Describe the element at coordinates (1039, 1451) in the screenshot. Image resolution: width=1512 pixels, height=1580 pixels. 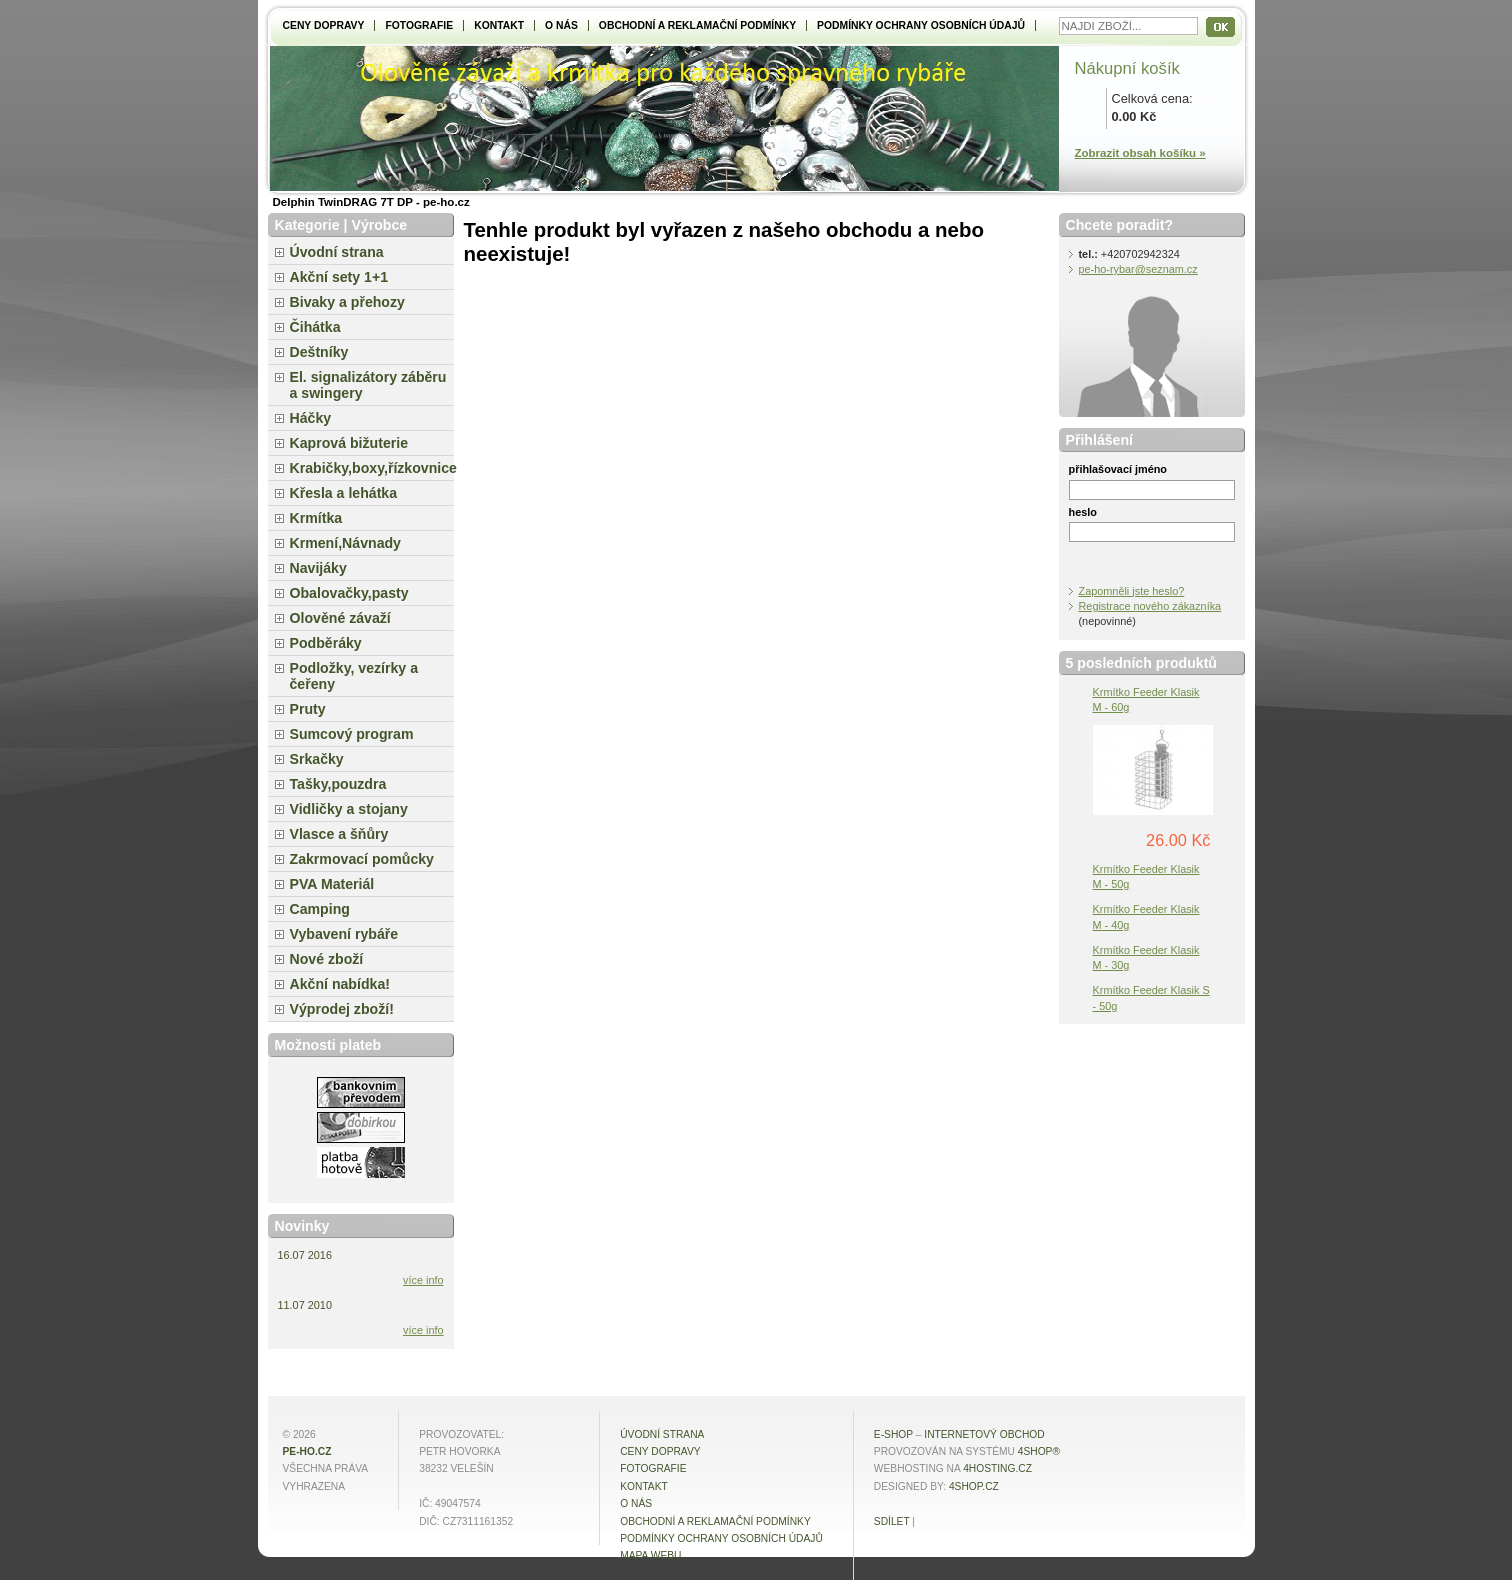
I see `4Shop®` at that location.